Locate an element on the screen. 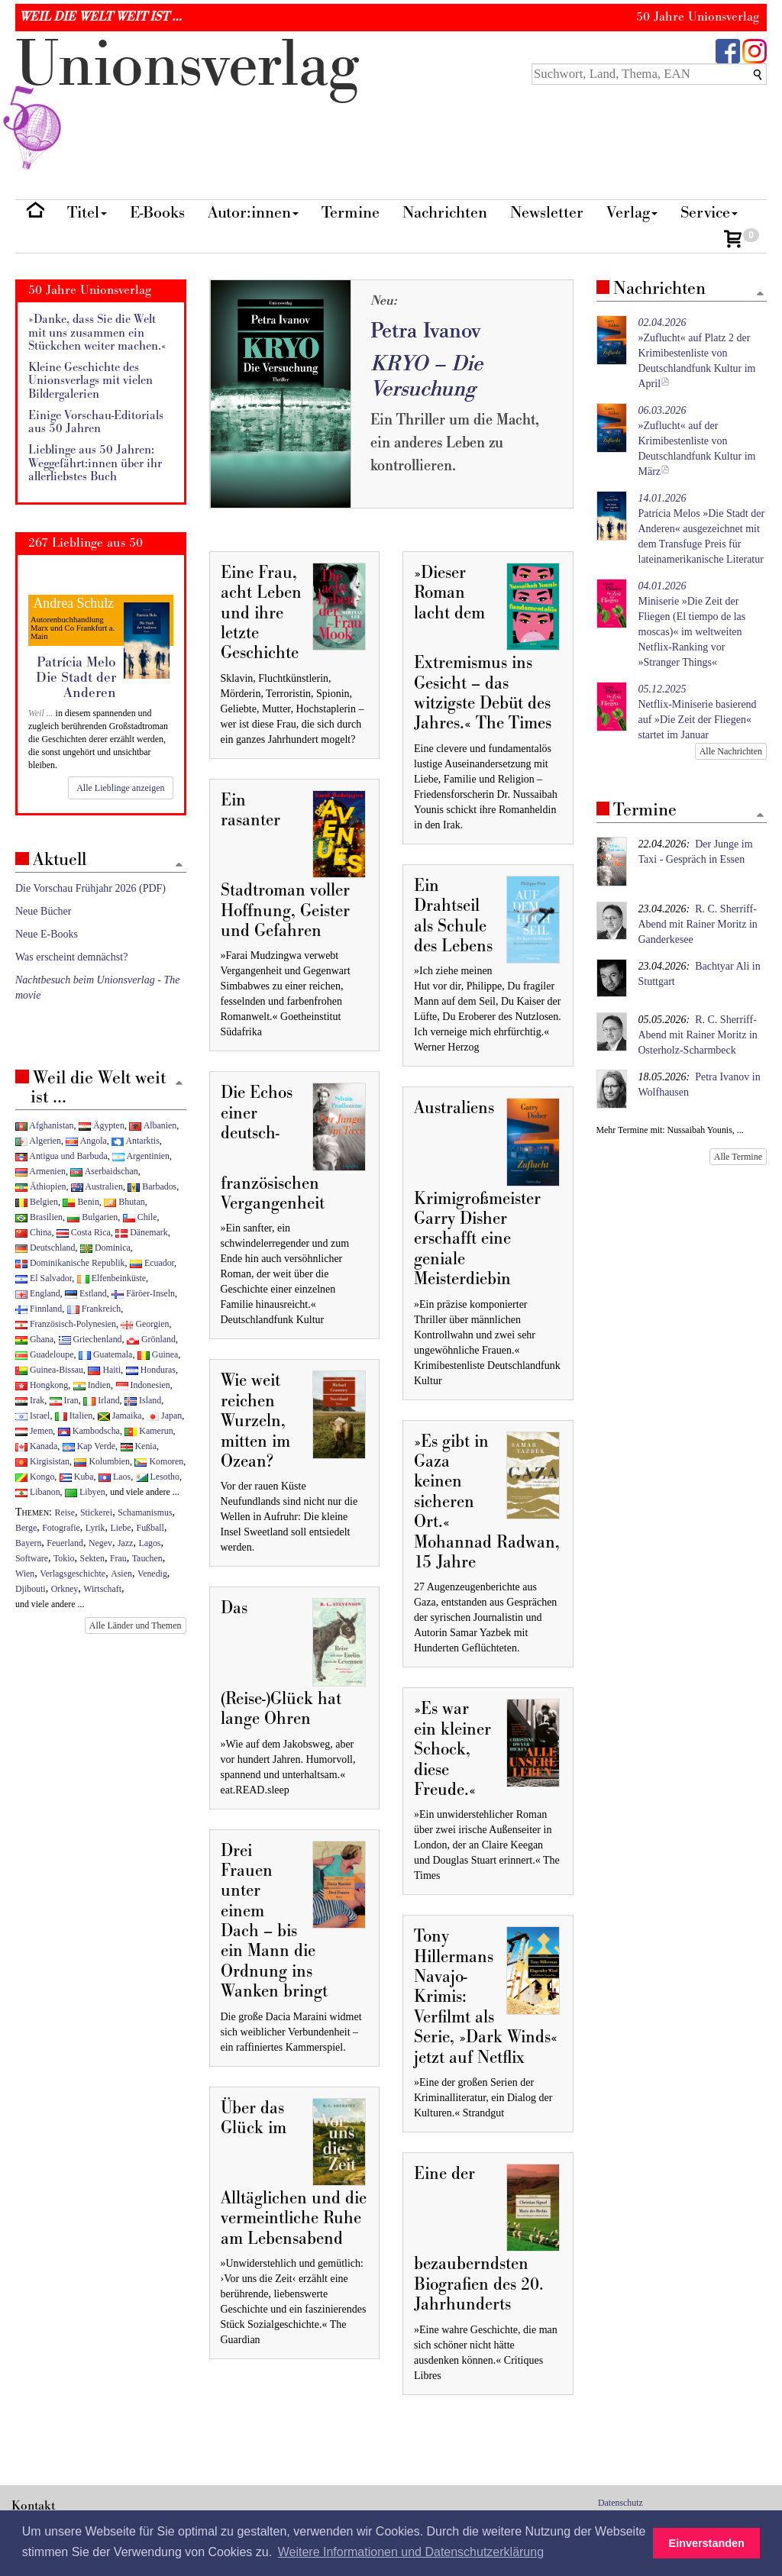 The image size is (782, 2576). Guatemala is located at coordinates (105, 1354).